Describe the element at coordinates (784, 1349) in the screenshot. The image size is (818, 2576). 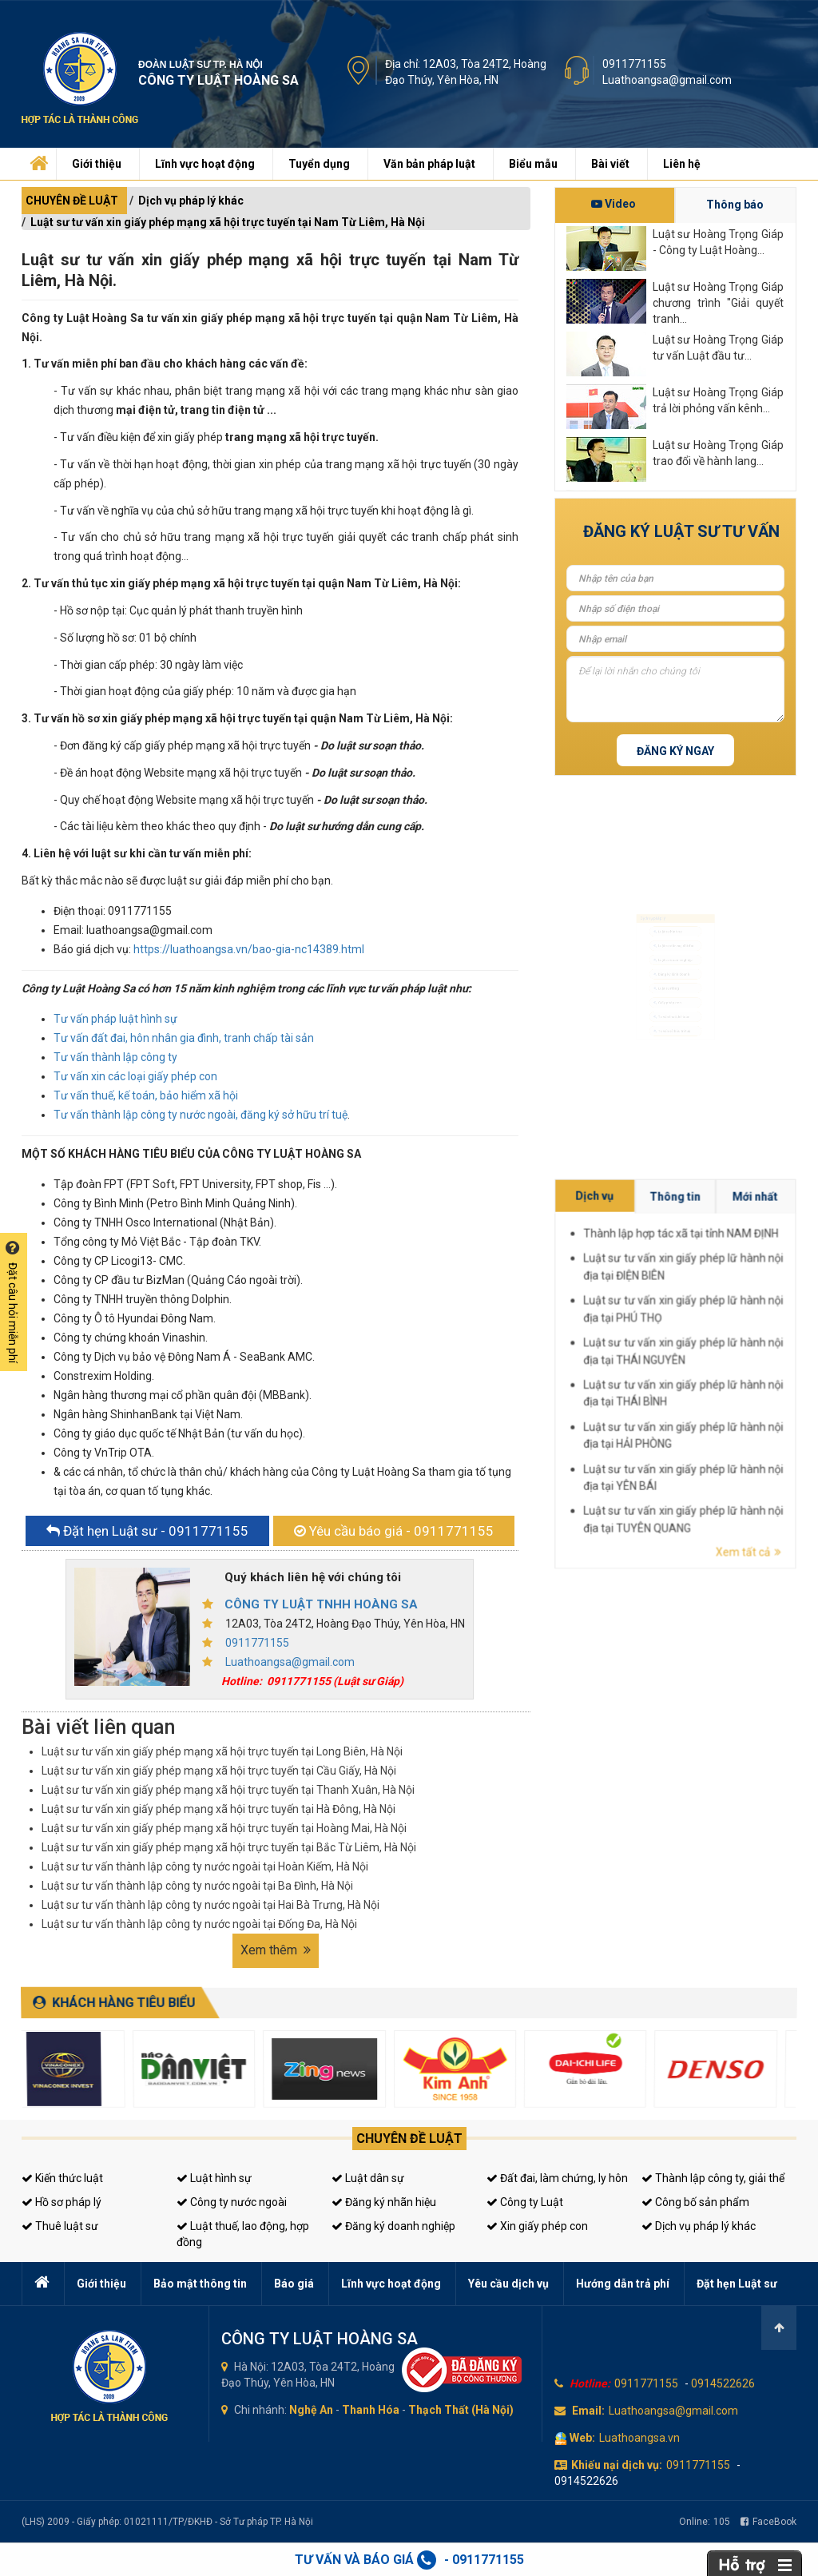
I see `Mới nhất` at that location.